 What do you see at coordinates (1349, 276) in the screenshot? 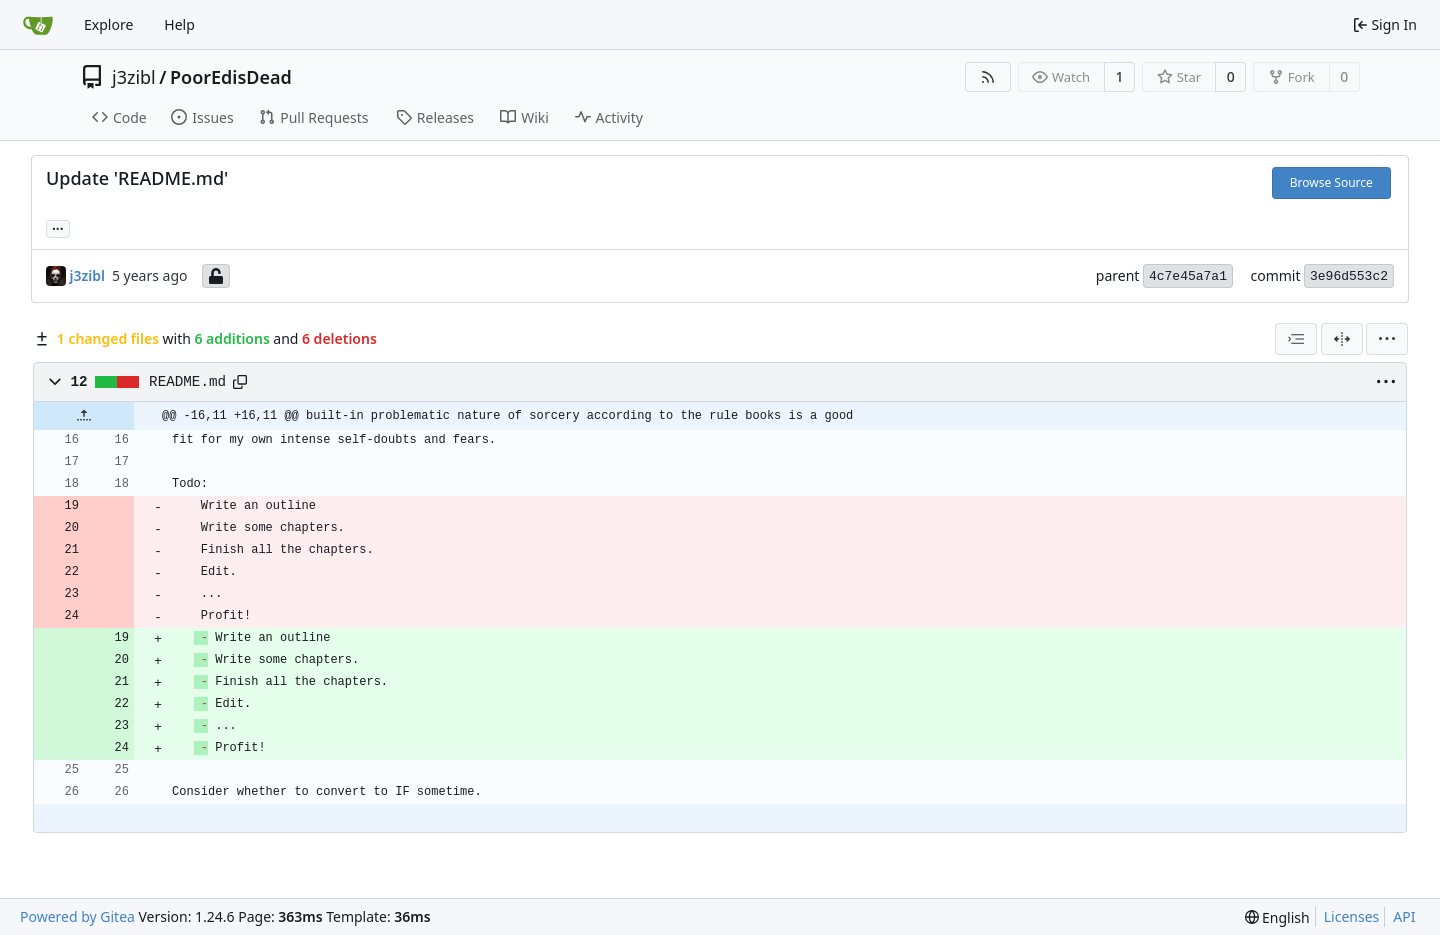
I see `3e96d553c2` at bounding box center [1349, 276].